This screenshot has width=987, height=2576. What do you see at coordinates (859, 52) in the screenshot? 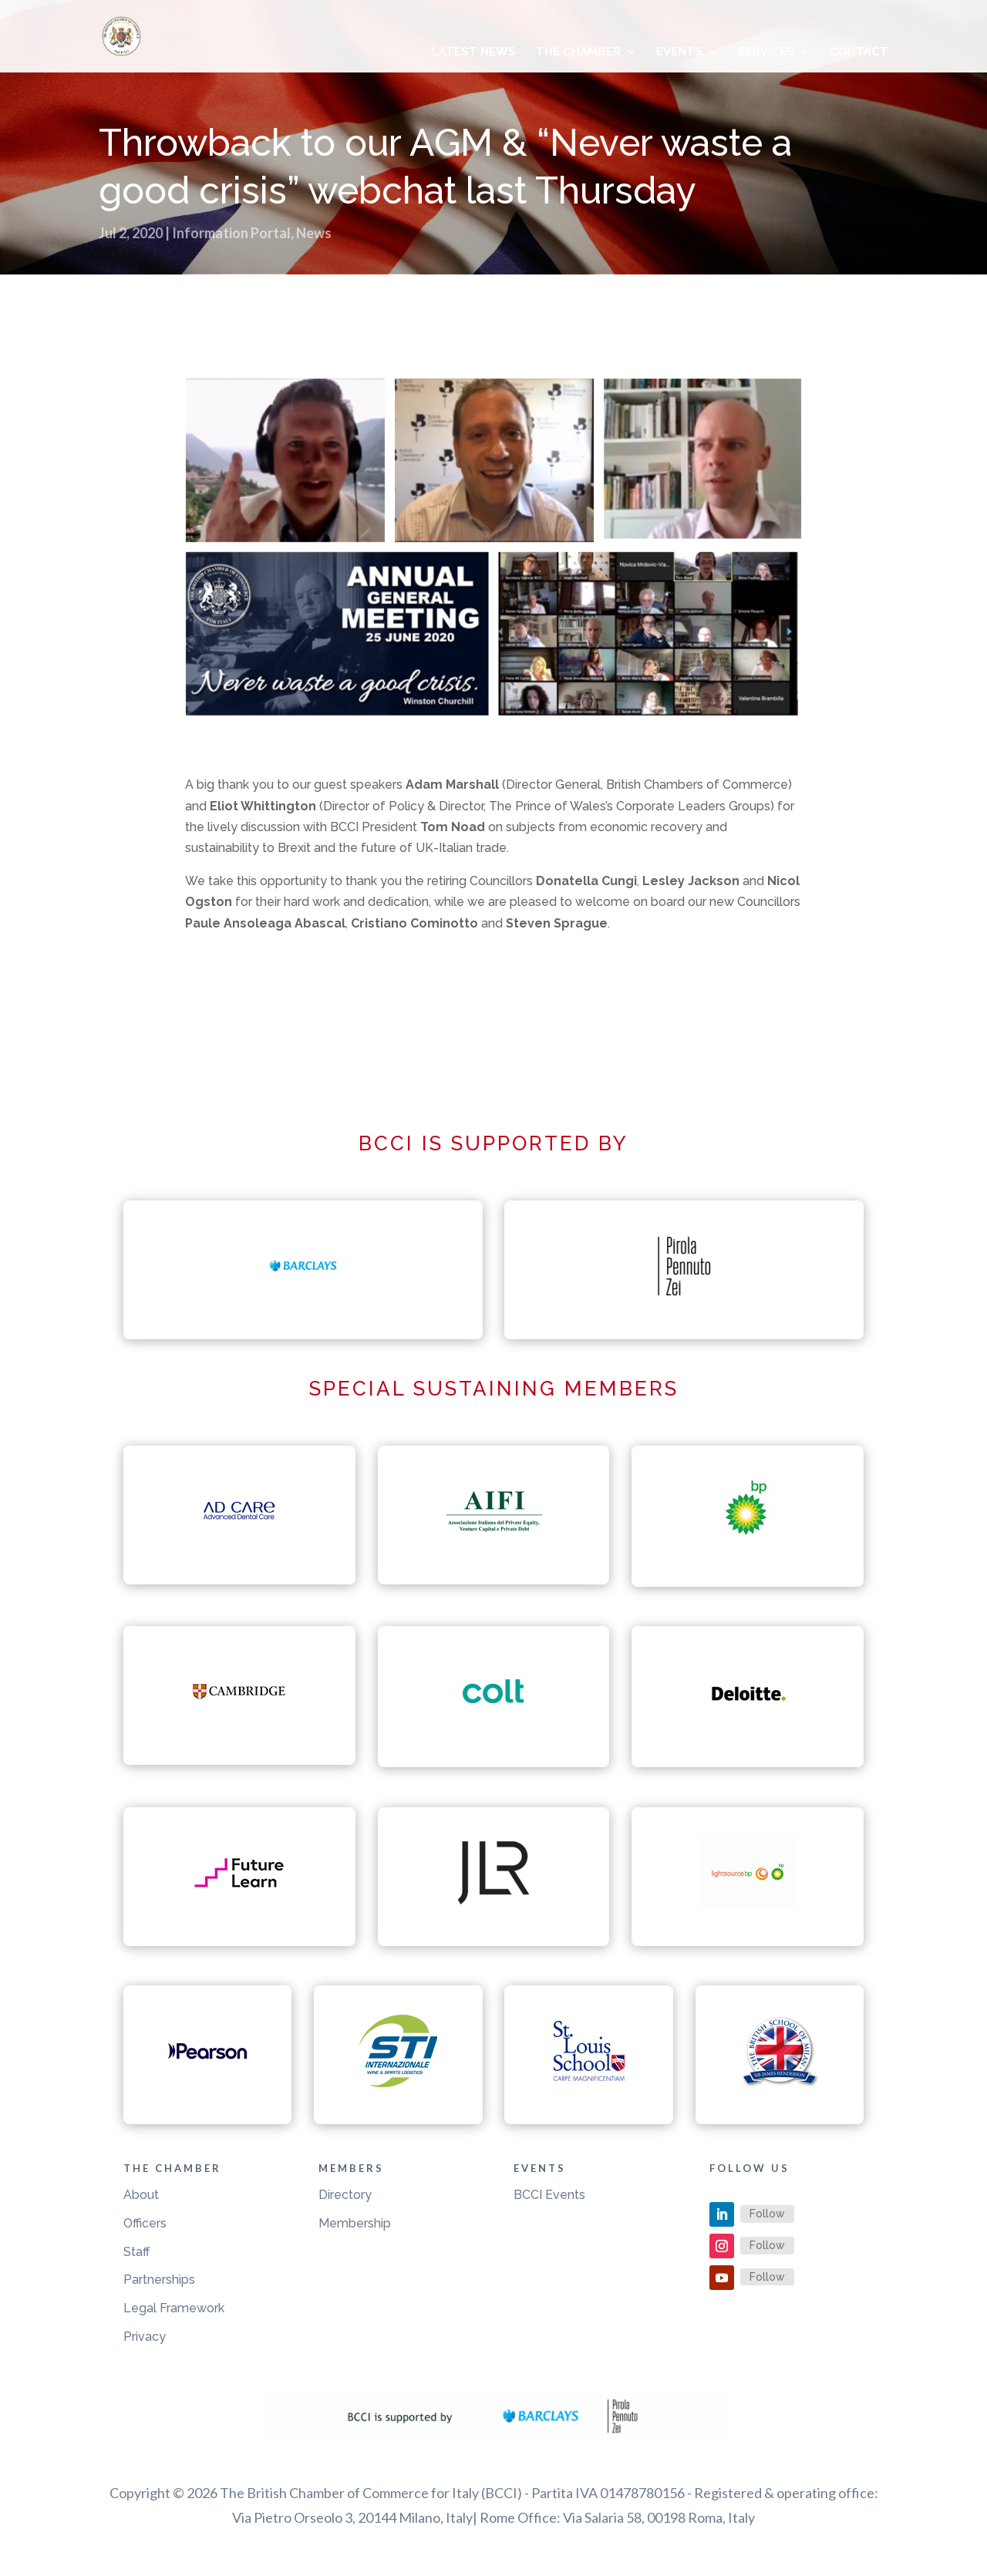
I see `Contact` at bounding box center [859, 52].